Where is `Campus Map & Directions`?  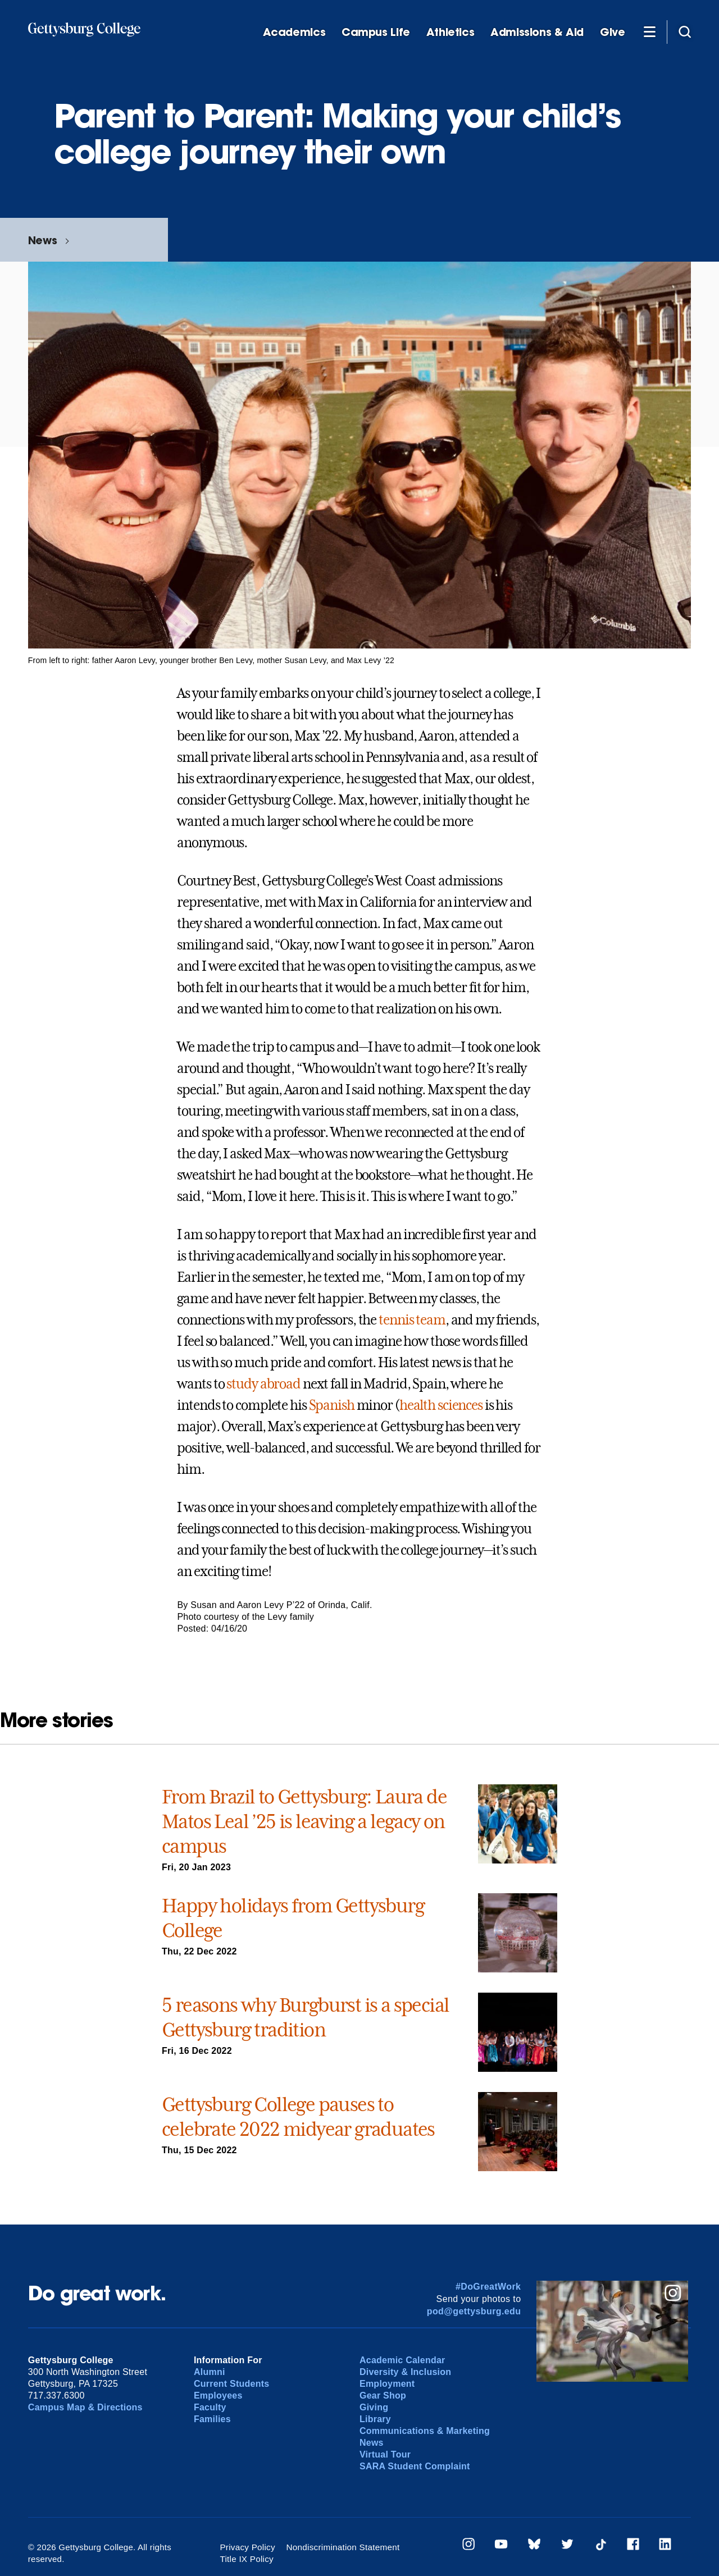 Campus Map & Directions is located at coordinates (85, 2407).